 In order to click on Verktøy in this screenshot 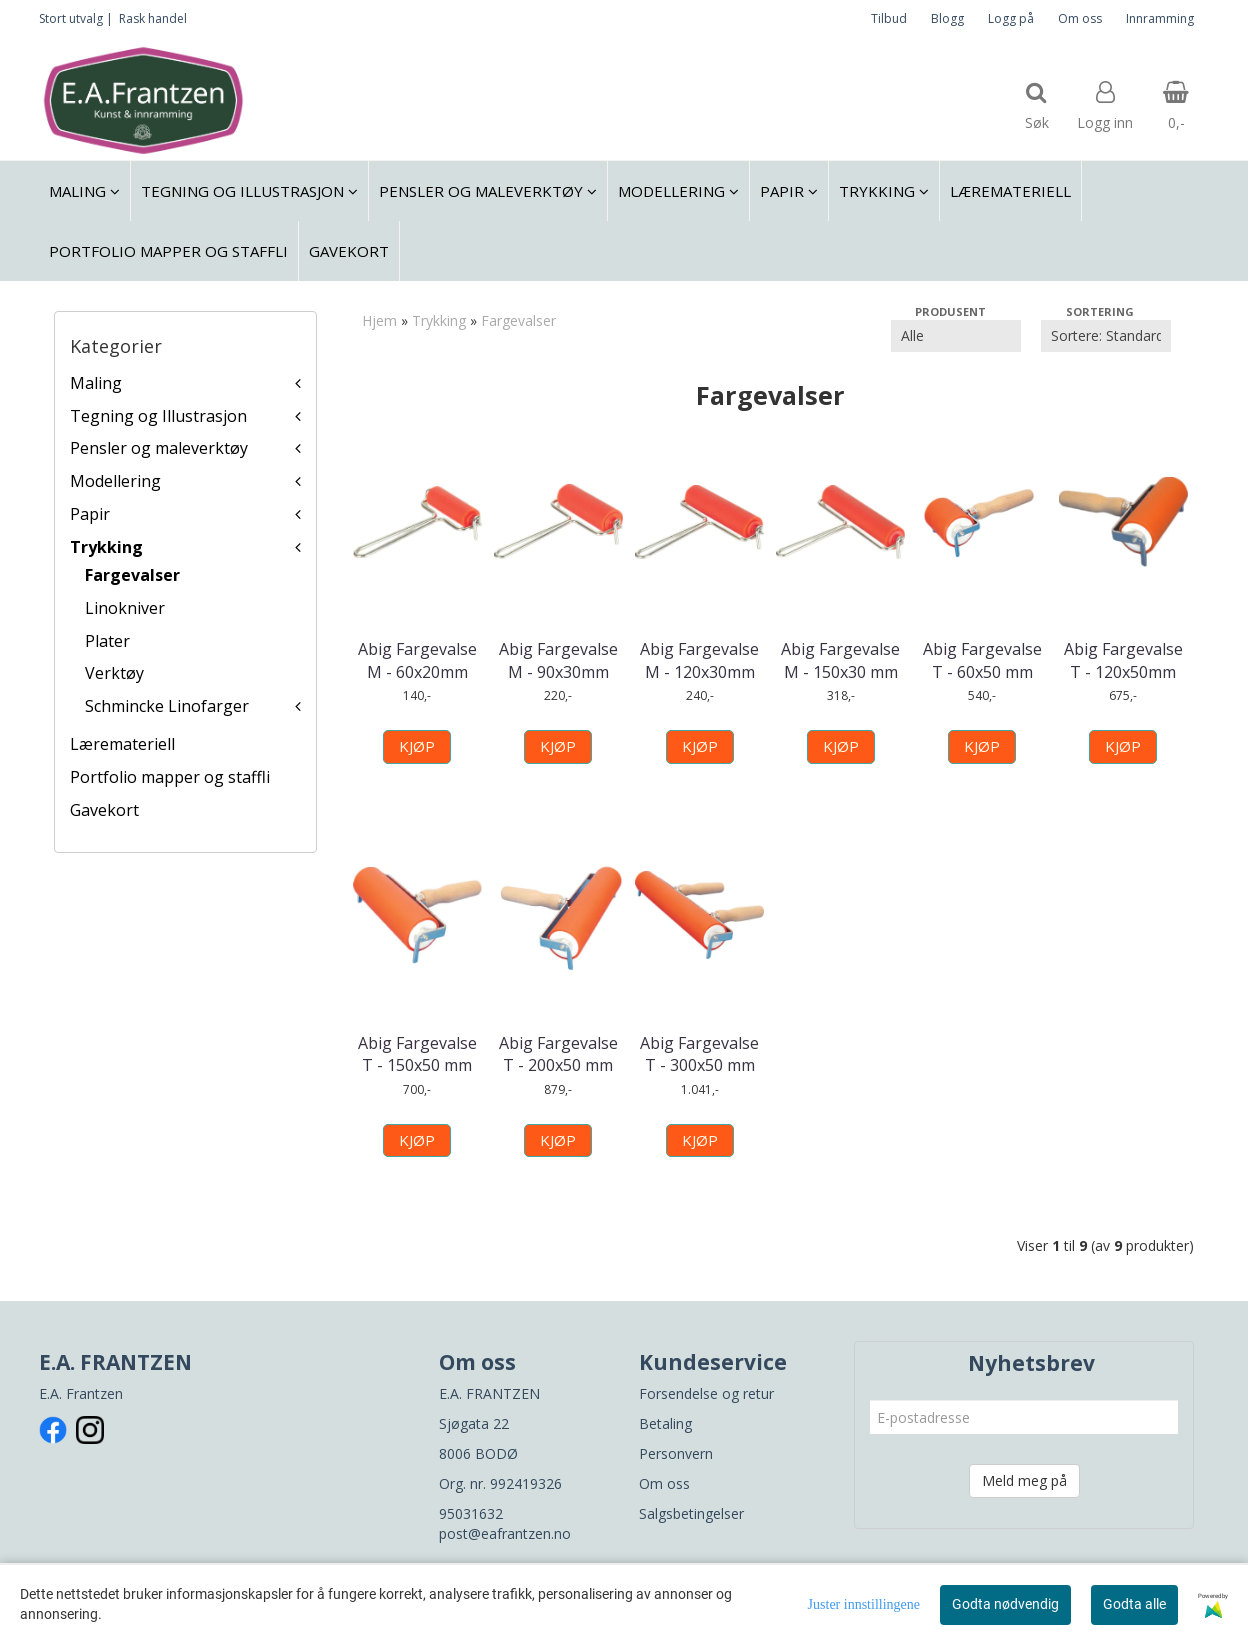, I will do `click(114, 673)`.